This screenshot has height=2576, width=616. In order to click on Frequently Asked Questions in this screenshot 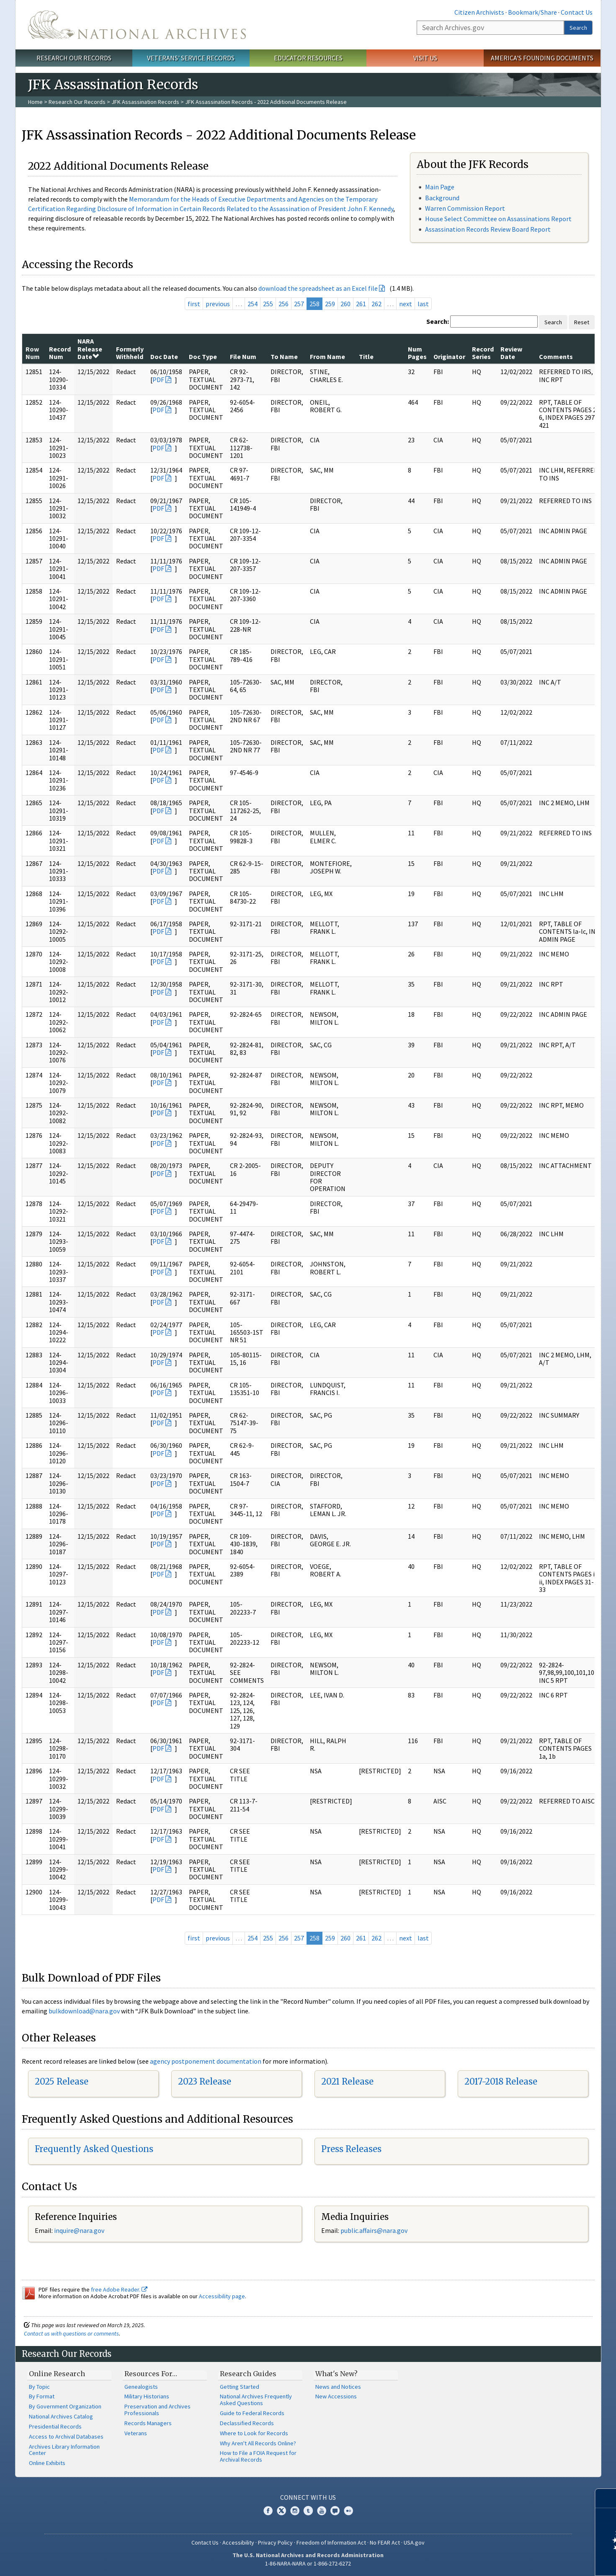, I will do `click(94, 2149)`.